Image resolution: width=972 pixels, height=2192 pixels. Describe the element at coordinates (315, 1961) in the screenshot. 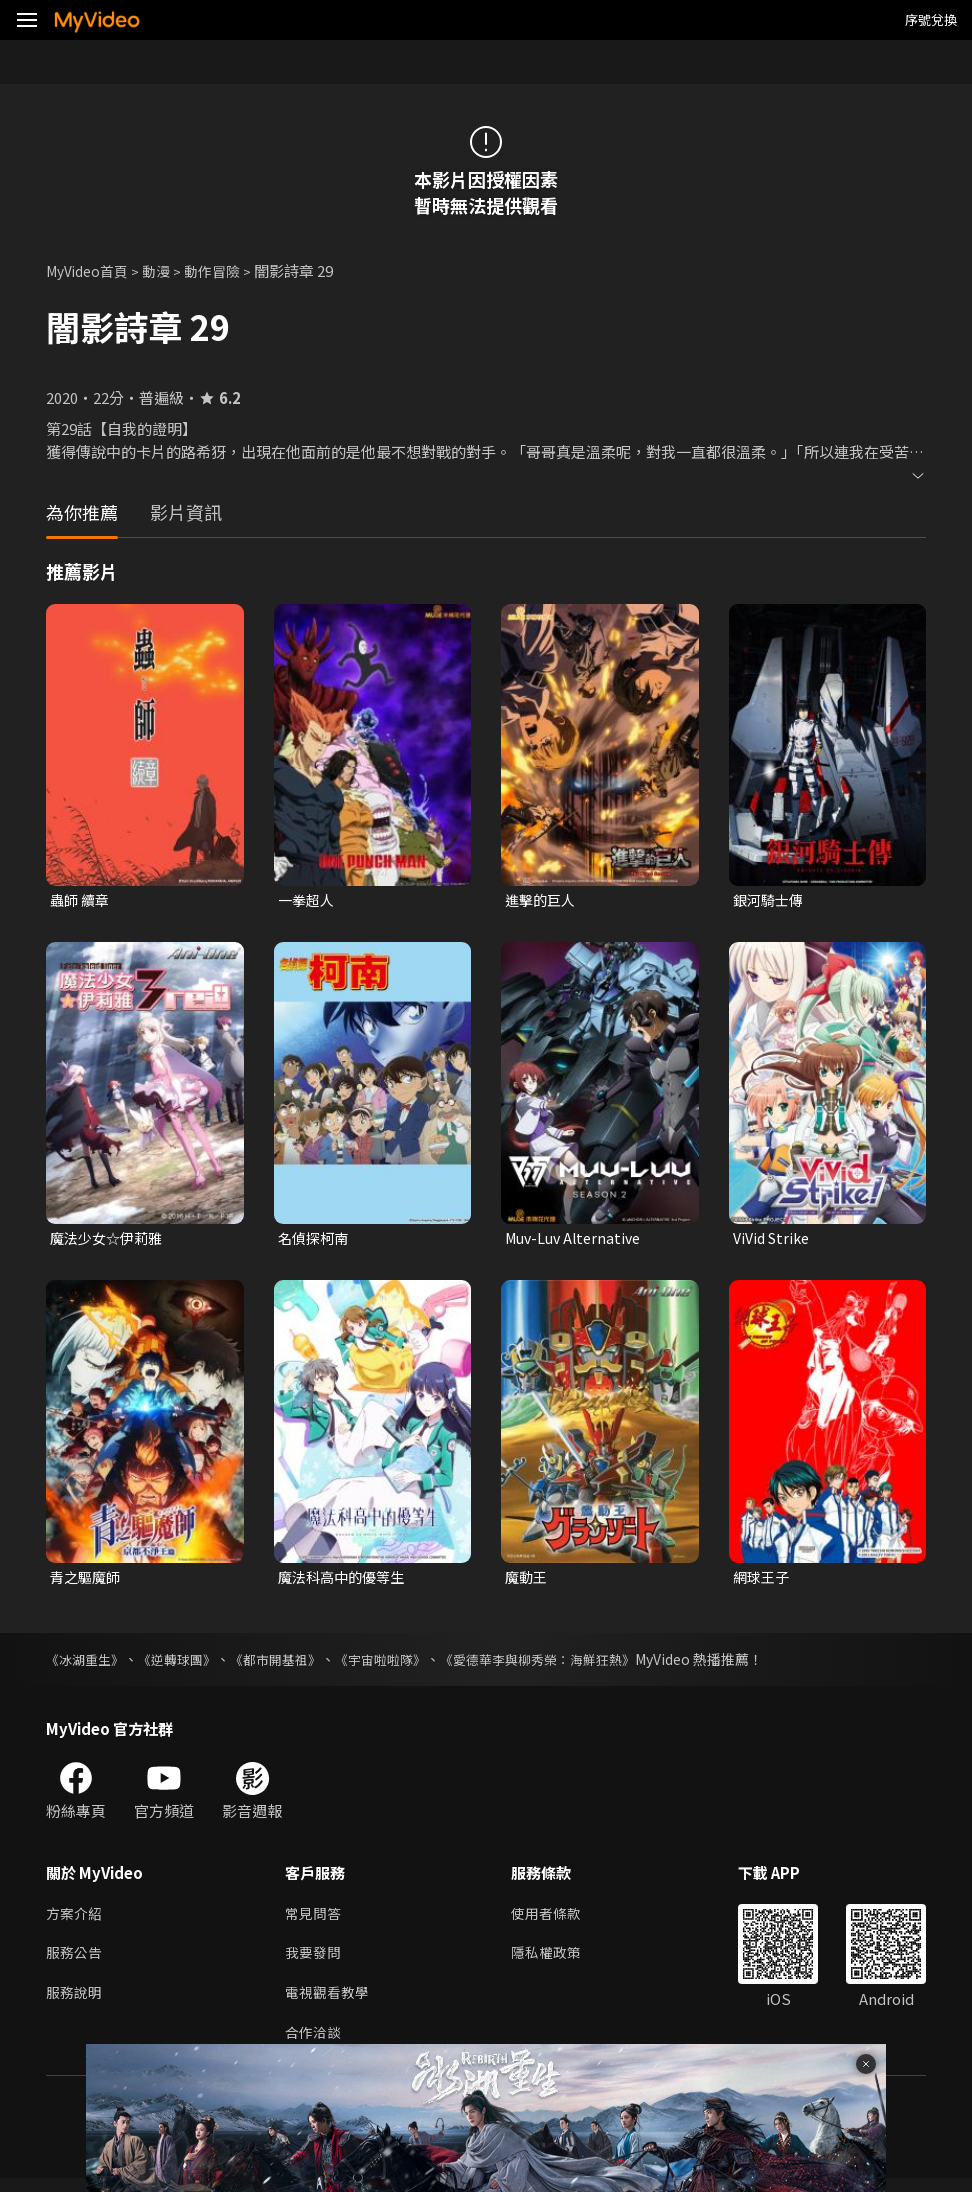

I see `我要發問` at that location.